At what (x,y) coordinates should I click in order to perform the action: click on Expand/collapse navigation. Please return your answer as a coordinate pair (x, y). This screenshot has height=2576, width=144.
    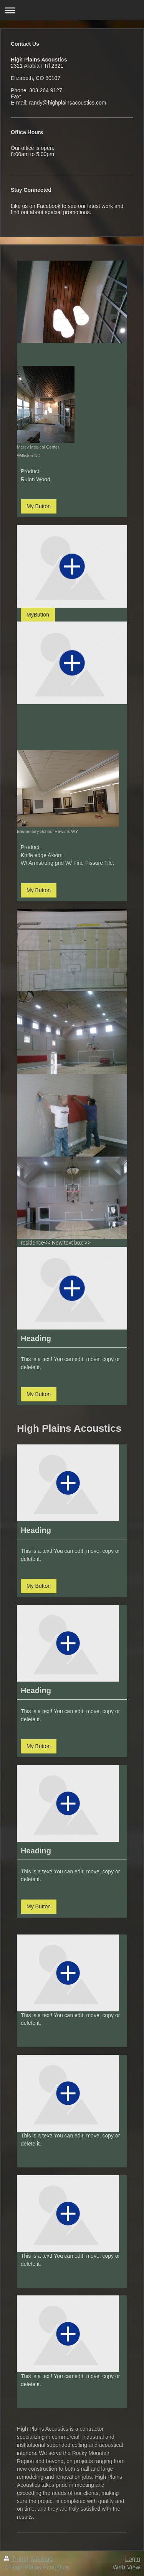
    Looking at the image, I should click on (72, 10).